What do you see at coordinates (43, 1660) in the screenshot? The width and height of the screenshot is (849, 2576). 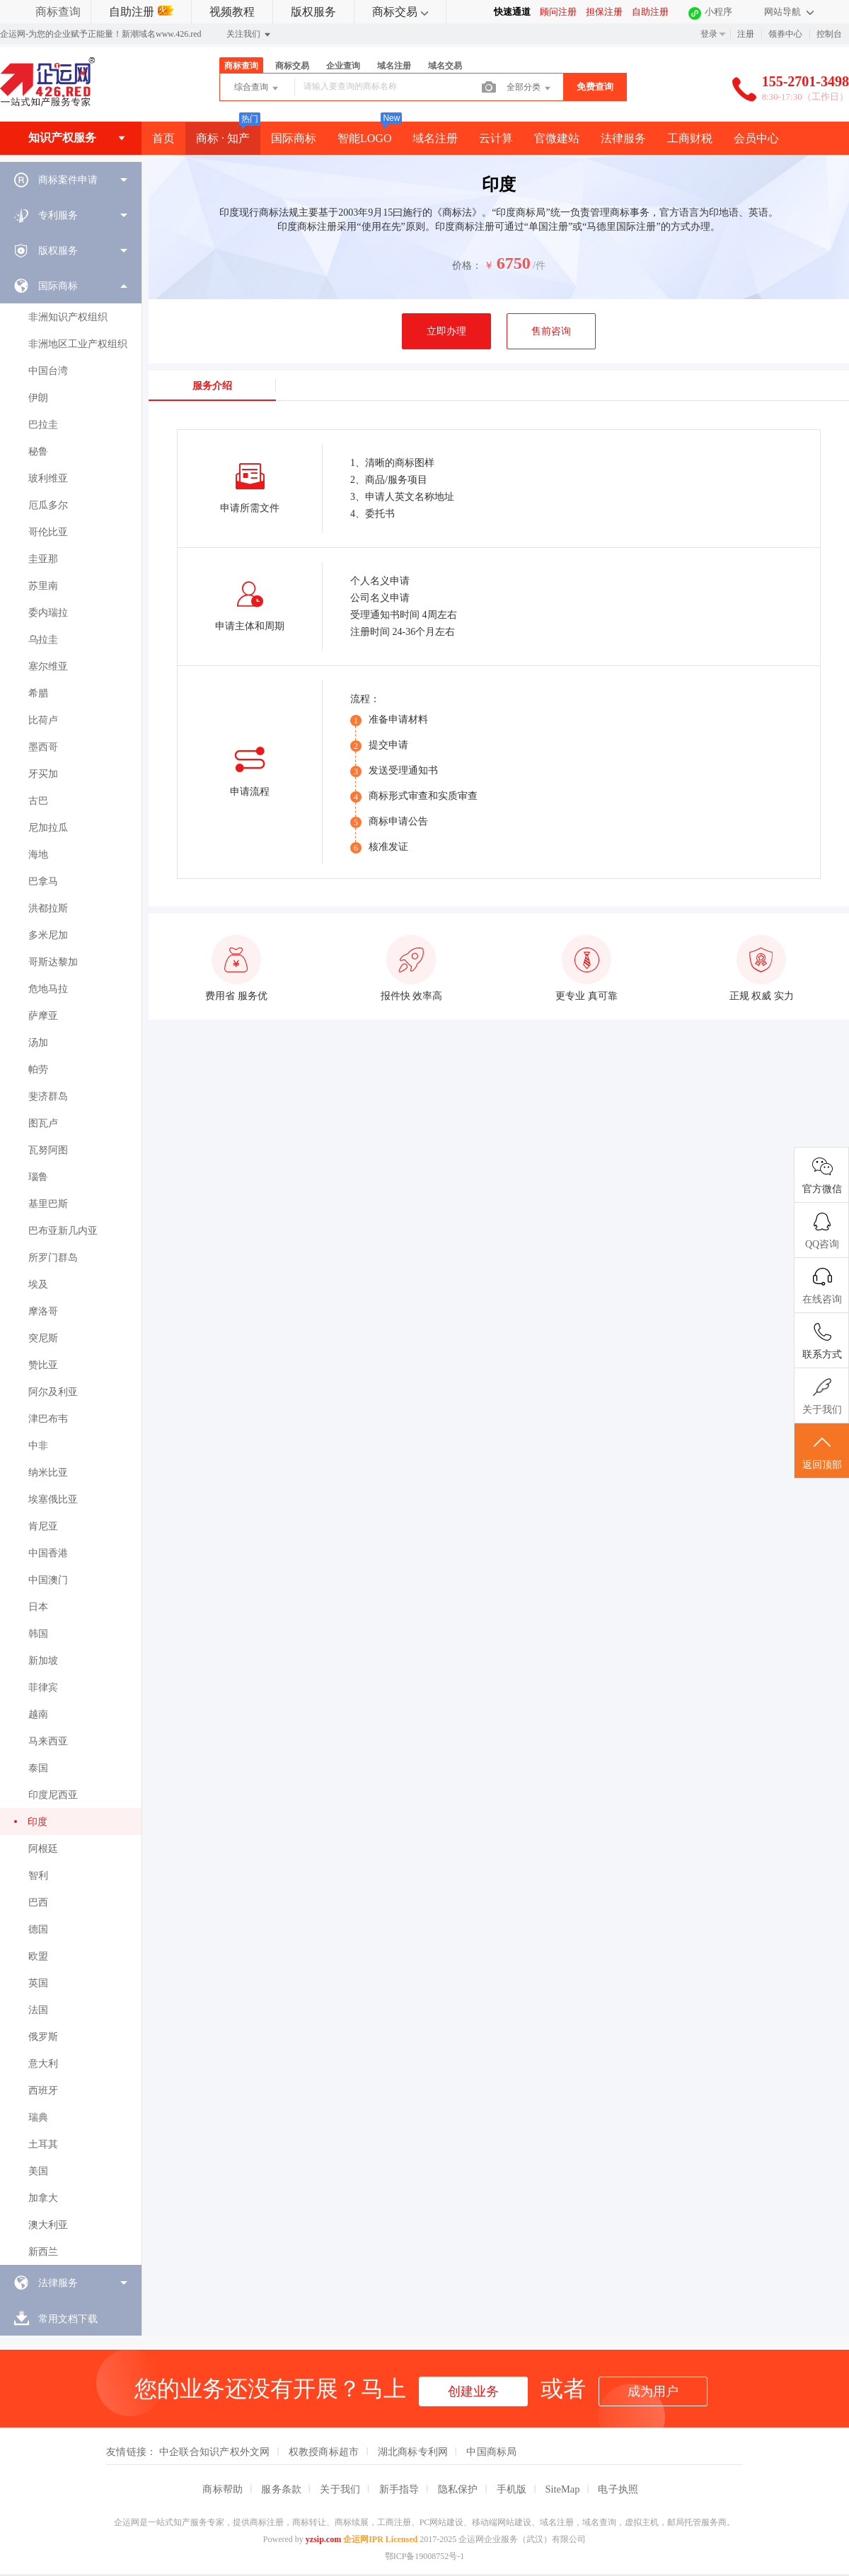 I see `新加坡` at bounding box center [43, 1660].